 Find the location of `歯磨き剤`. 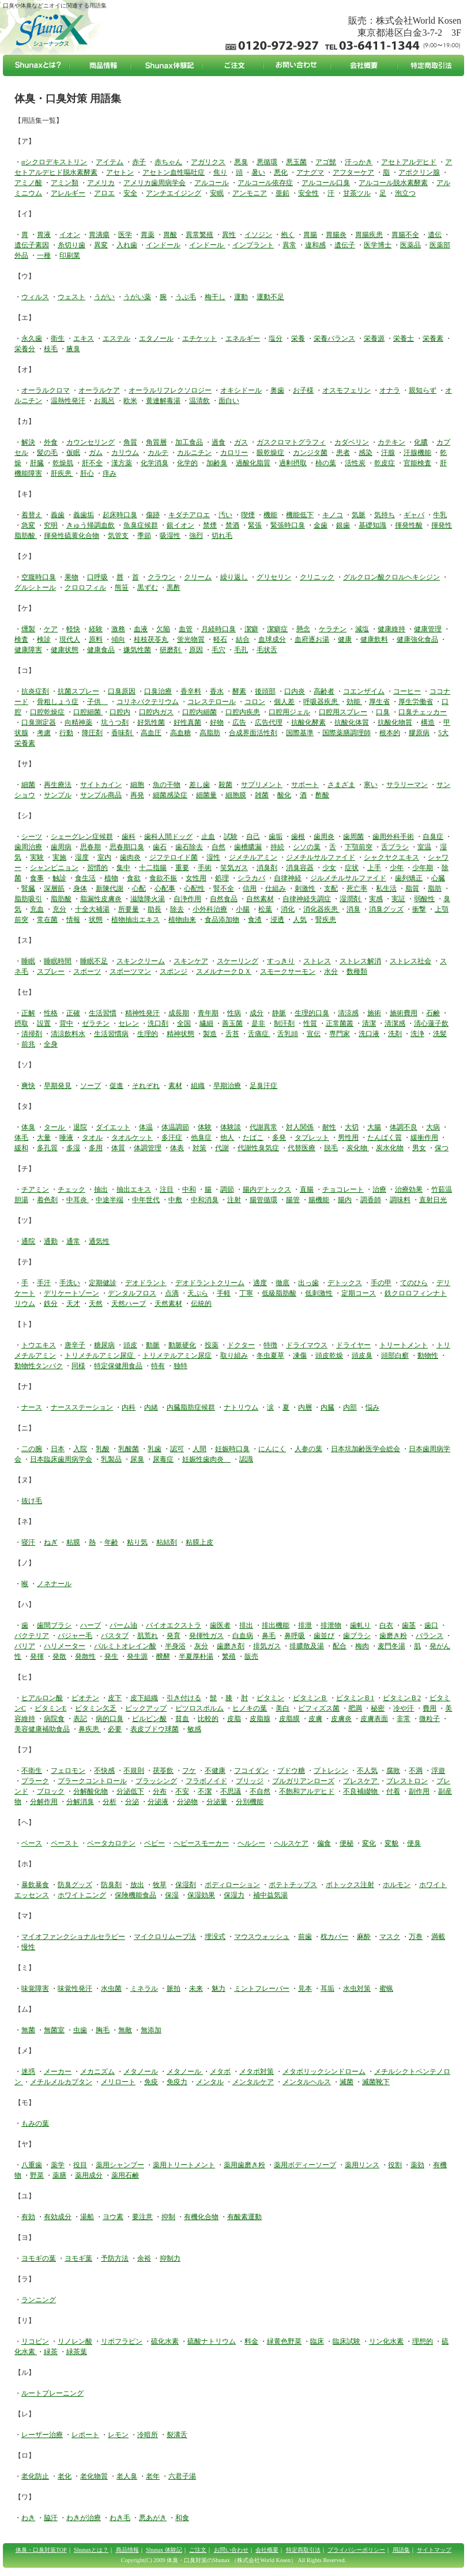

歯磨き剤 is located at coordinates (230, 1646).